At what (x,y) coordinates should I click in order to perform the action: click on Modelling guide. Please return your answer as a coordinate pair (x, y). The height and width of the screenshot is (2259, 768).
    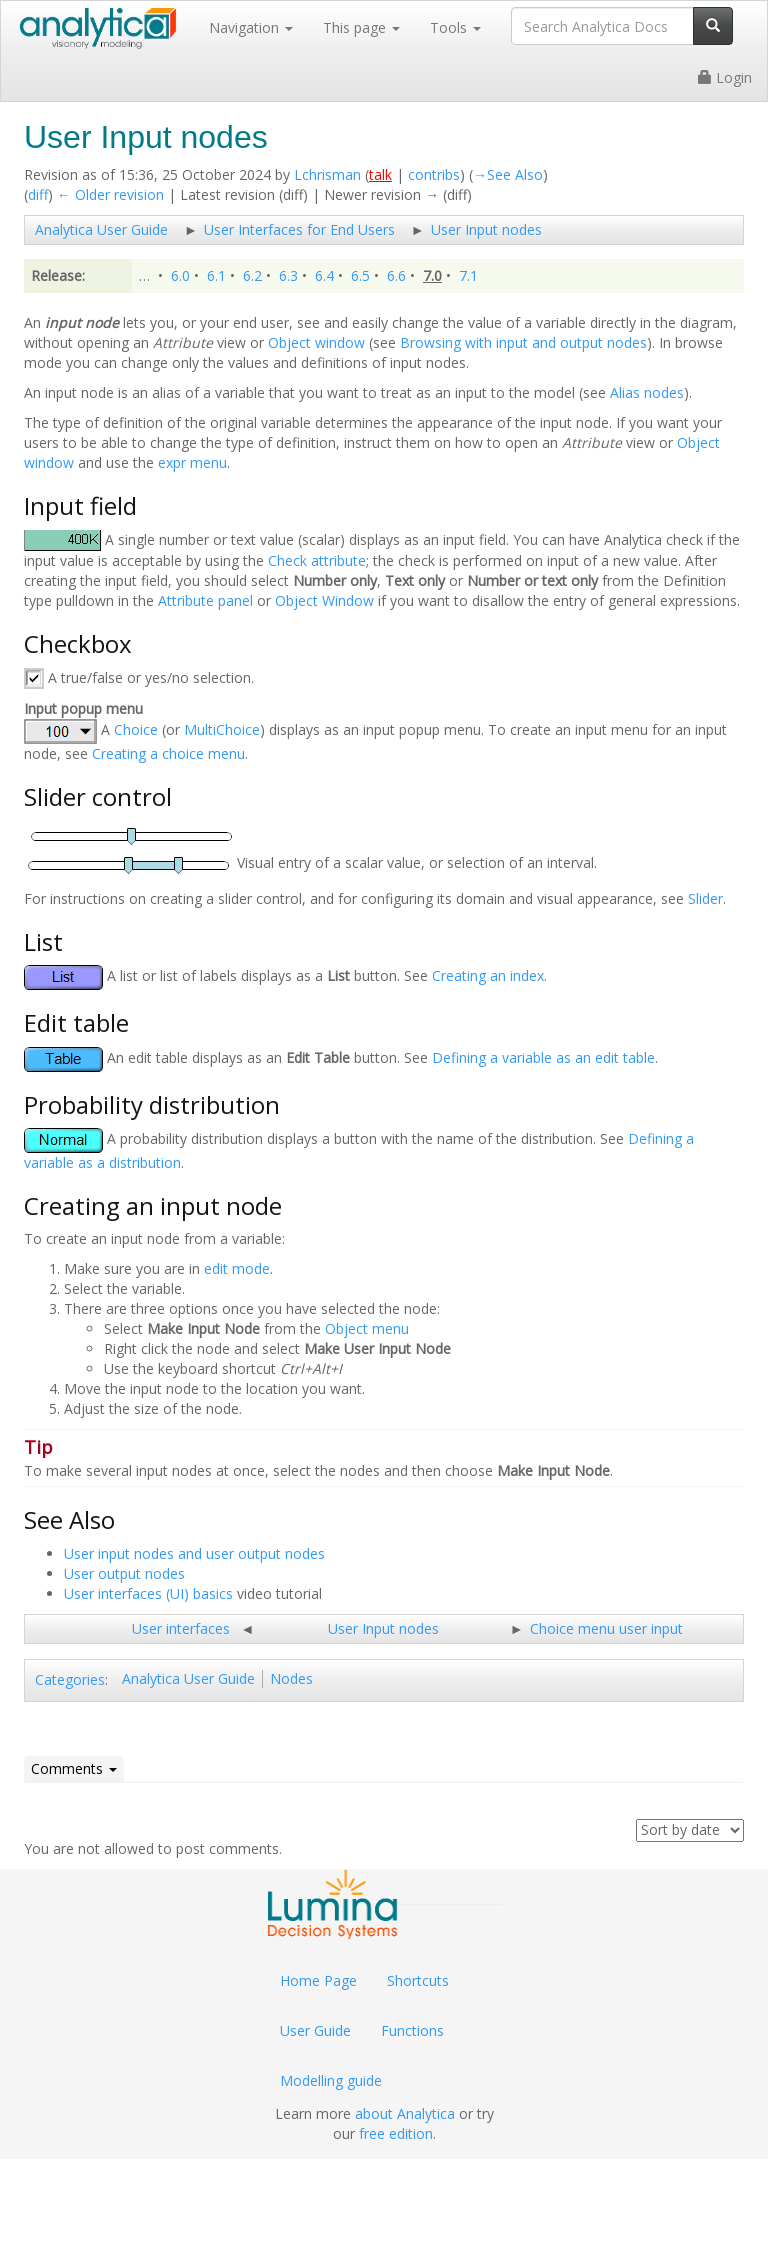
    Looking at the image, I should click on (331, 2080).